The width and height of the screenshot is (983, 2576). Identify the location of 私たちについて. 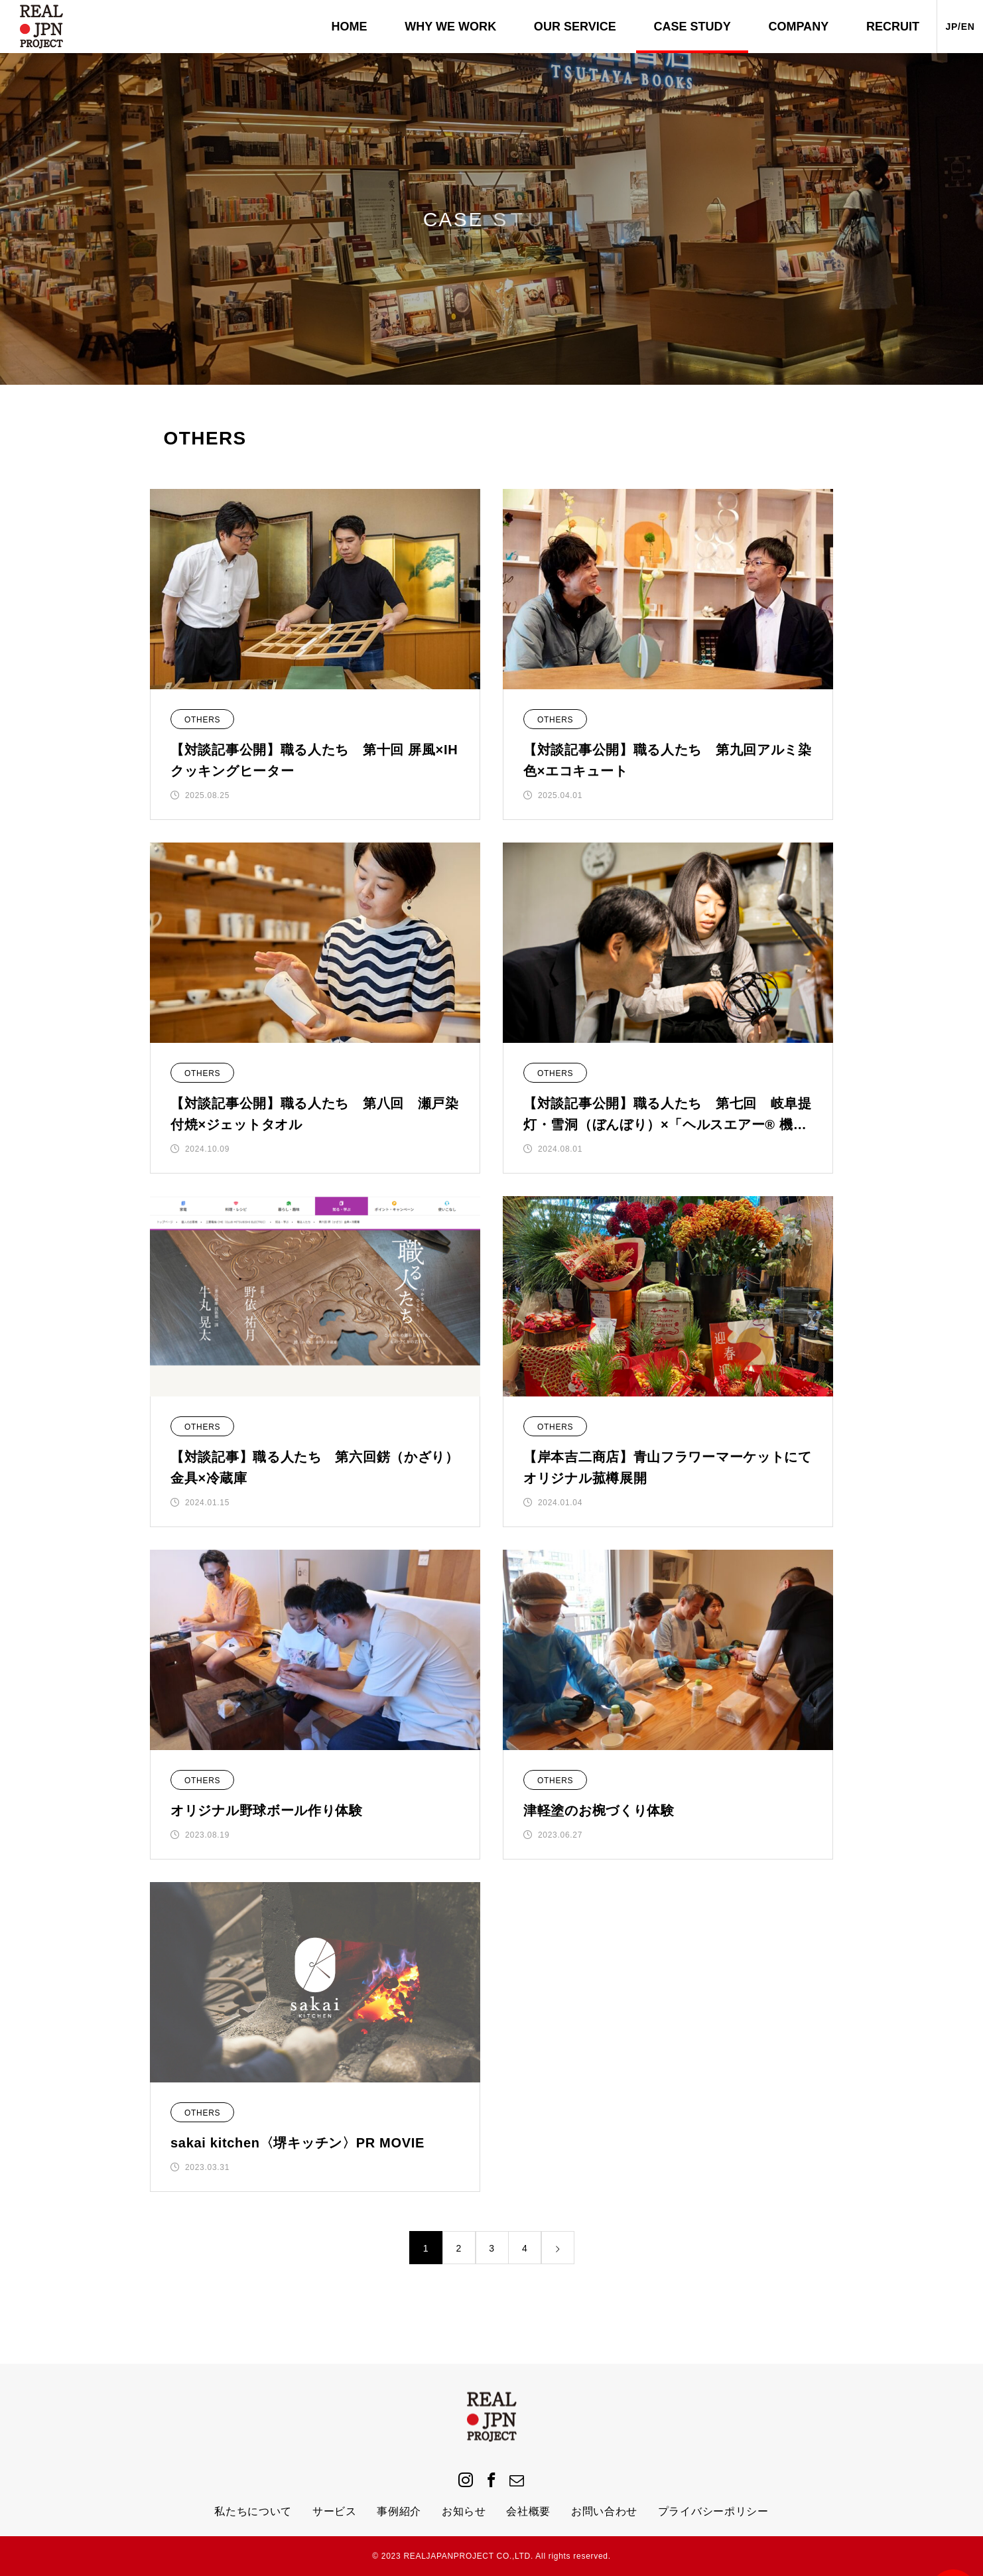
(253, 2511).